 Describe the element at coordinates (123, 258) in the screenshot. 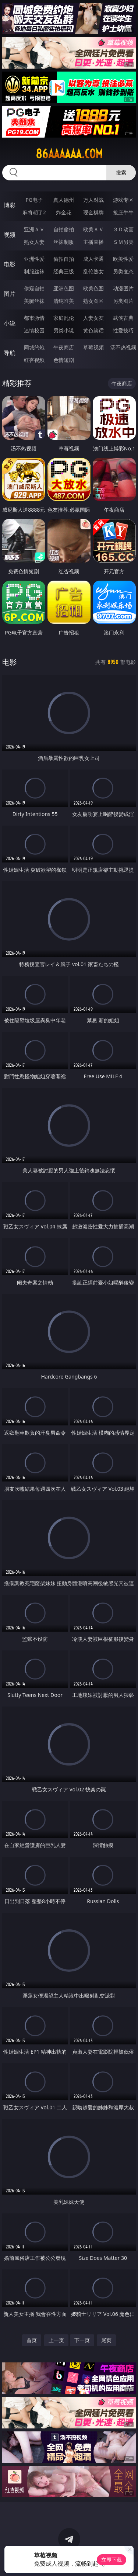

I see `欧美性爱` at that location.